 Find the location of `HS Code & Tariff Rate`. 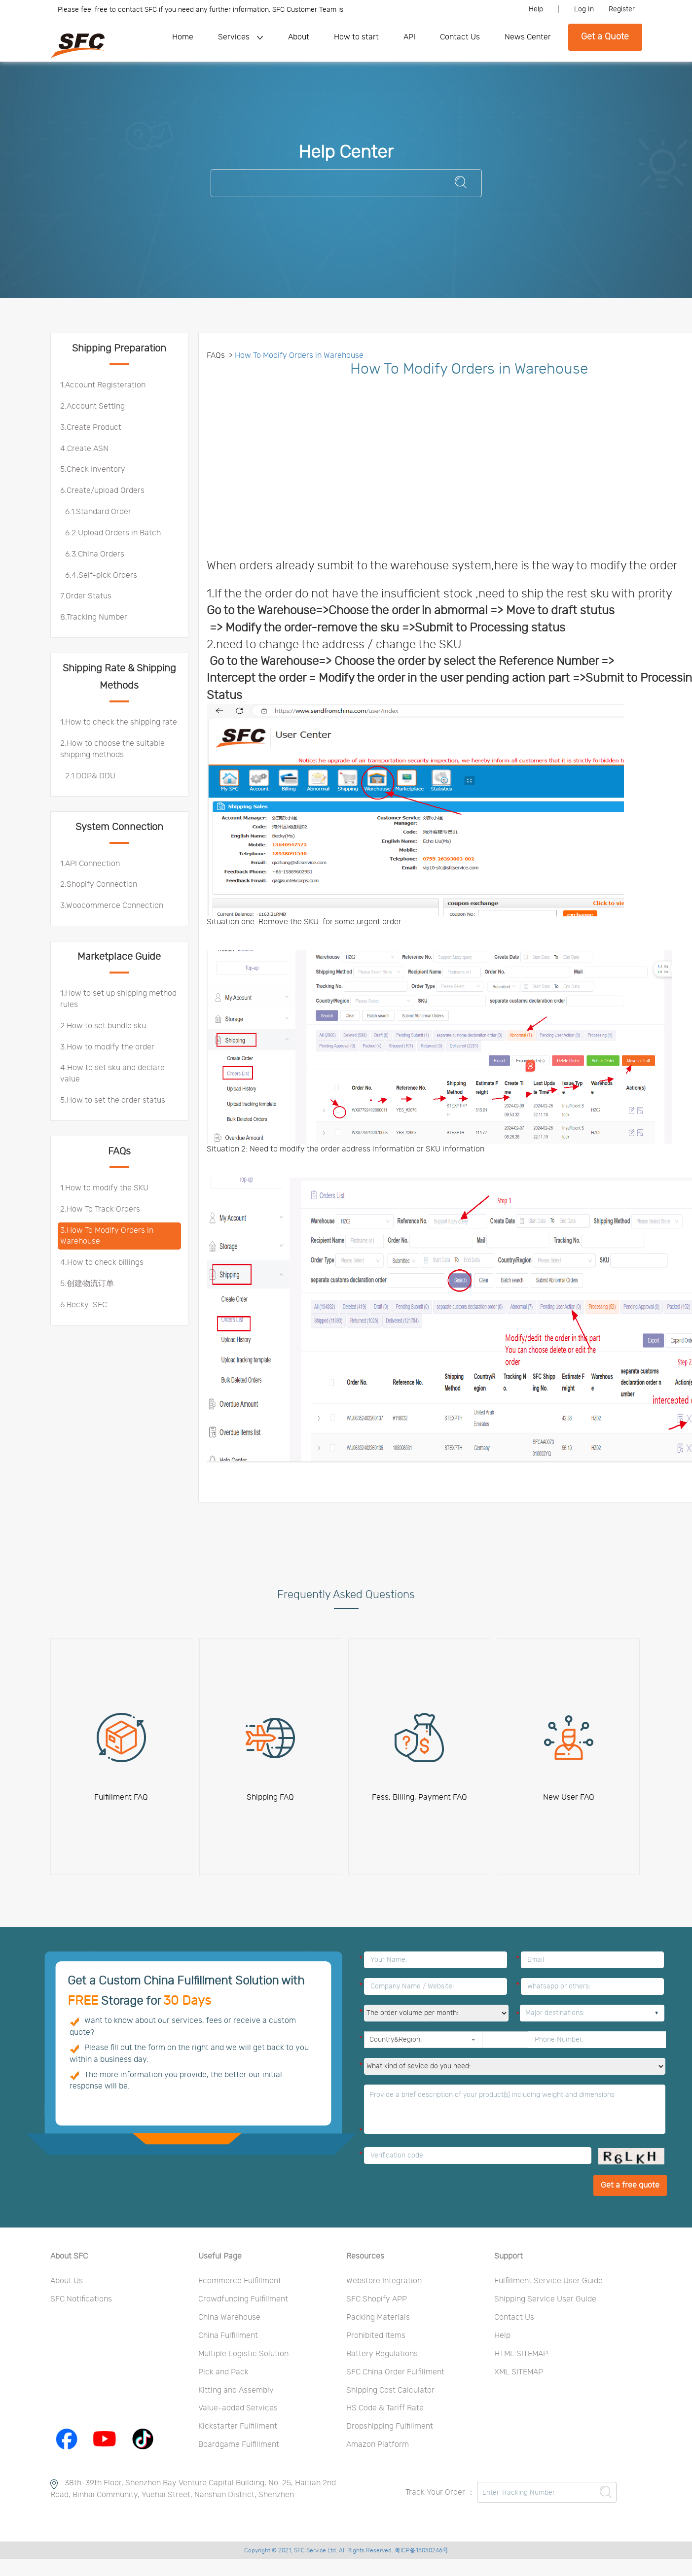

HS Code & Tariff Rate is located at coordinates (385, 2408).